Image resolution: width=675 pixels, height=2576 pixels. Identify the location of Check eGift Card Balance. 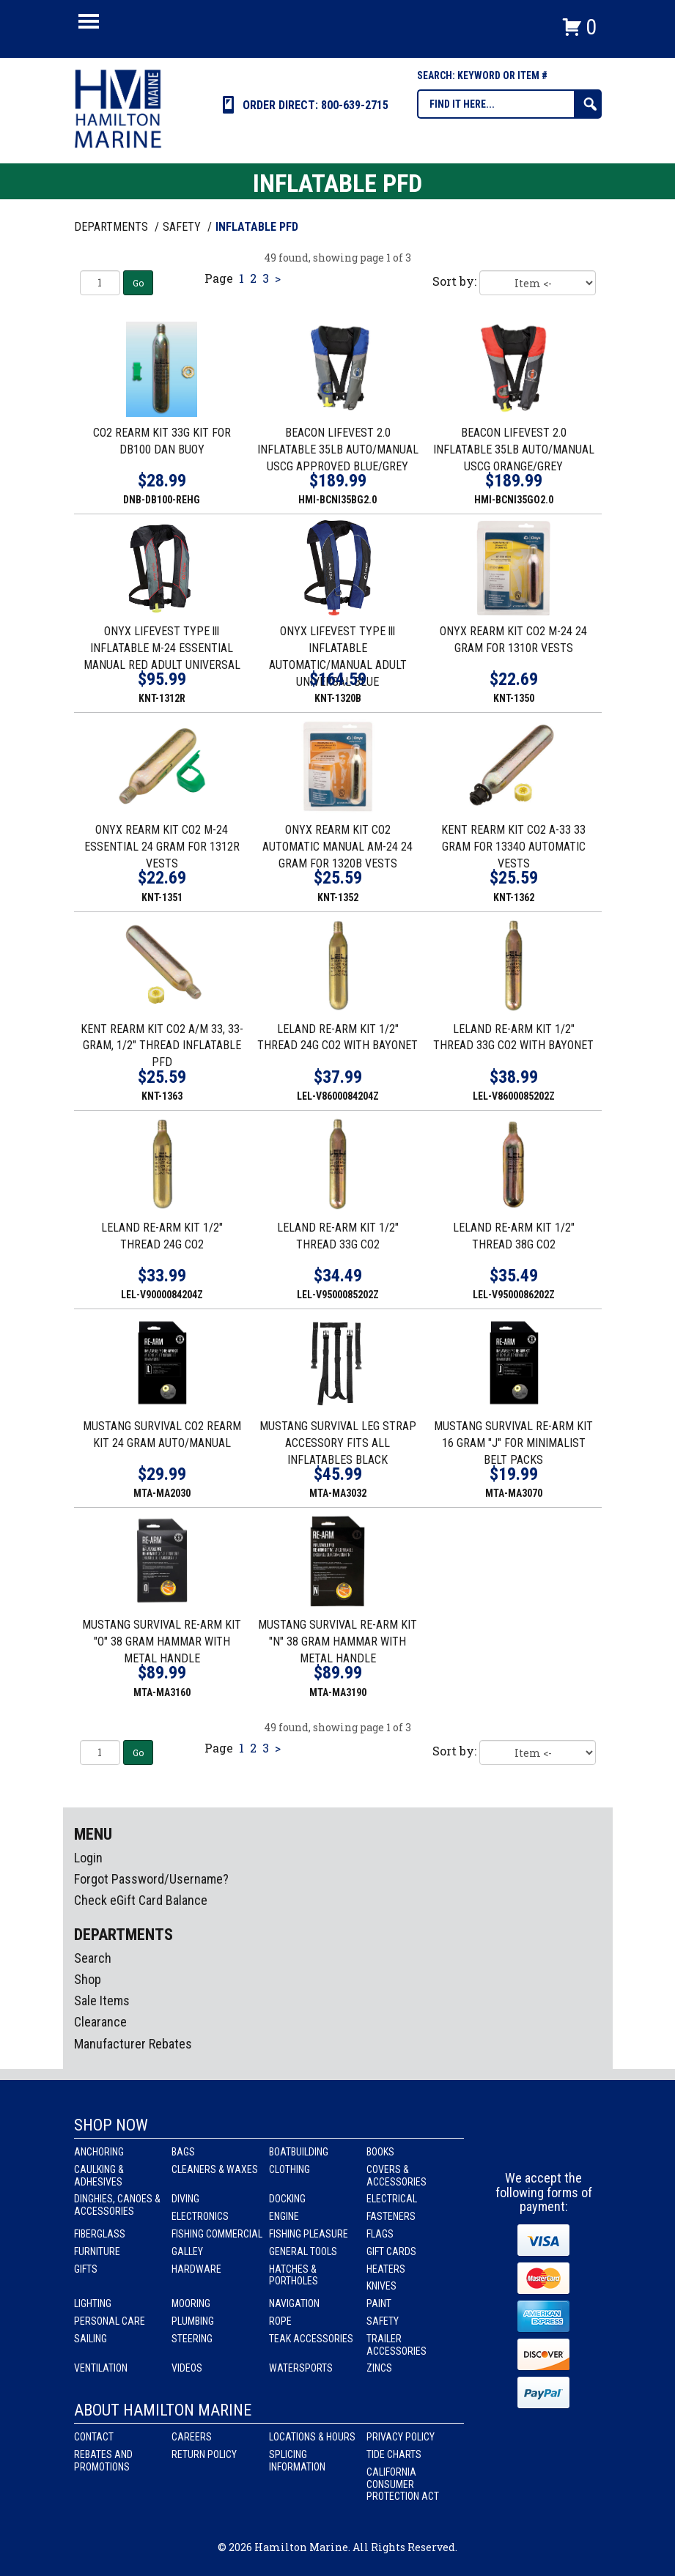
(140, 1900).